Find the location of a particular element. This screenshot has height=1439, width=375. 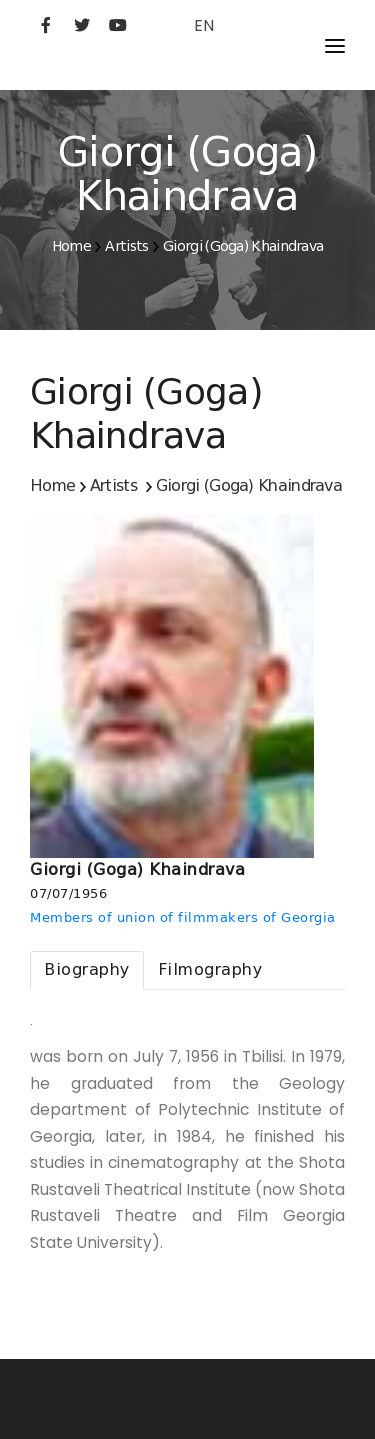

Home is located at coordinates (71, 246).